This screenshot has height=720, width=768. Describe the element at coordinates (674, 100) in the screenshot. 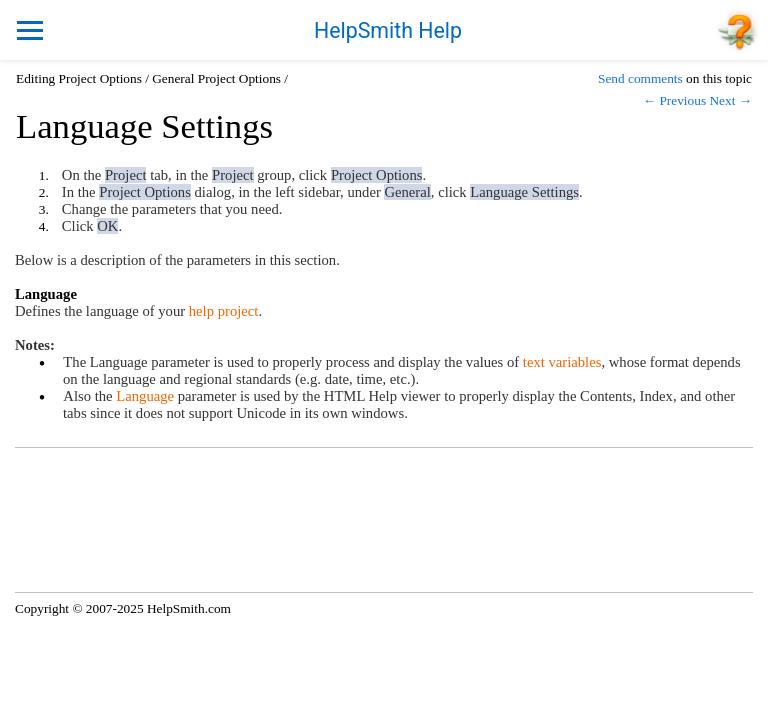

I see `← Previous` at that location.